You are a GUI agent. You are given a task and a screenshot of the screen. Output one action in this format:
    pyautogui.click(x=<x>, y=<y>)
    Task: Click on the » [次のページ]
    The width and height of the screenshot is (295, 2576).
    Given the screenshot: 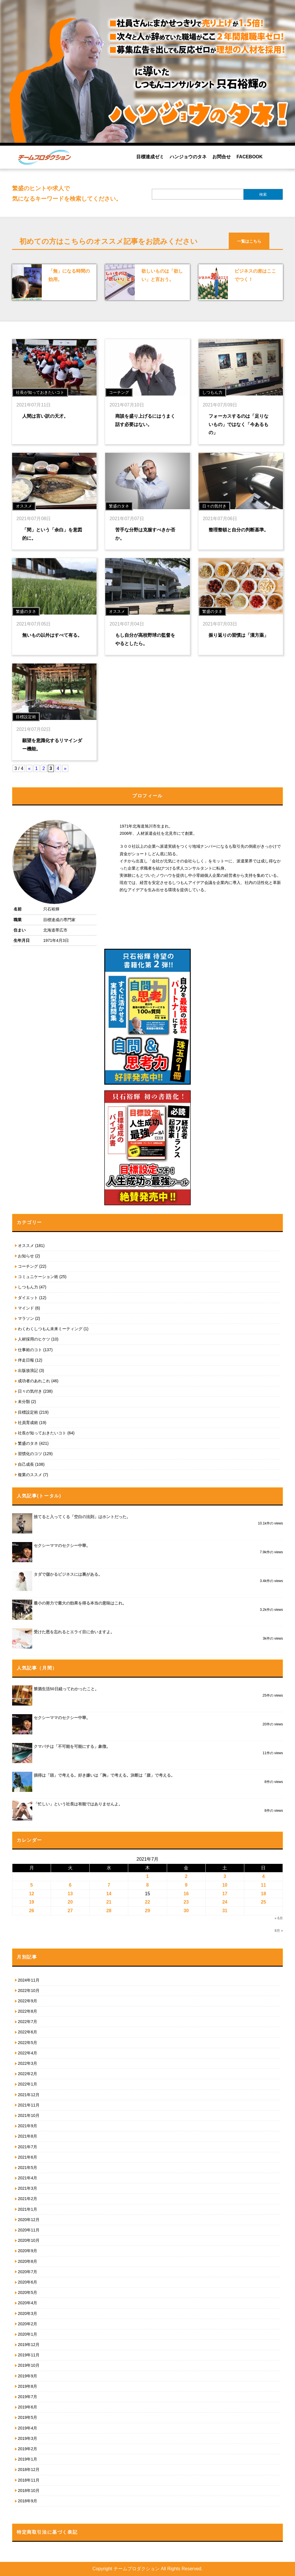 What is the action you would take?
    pyautogui.click(x=65, y=768)
    